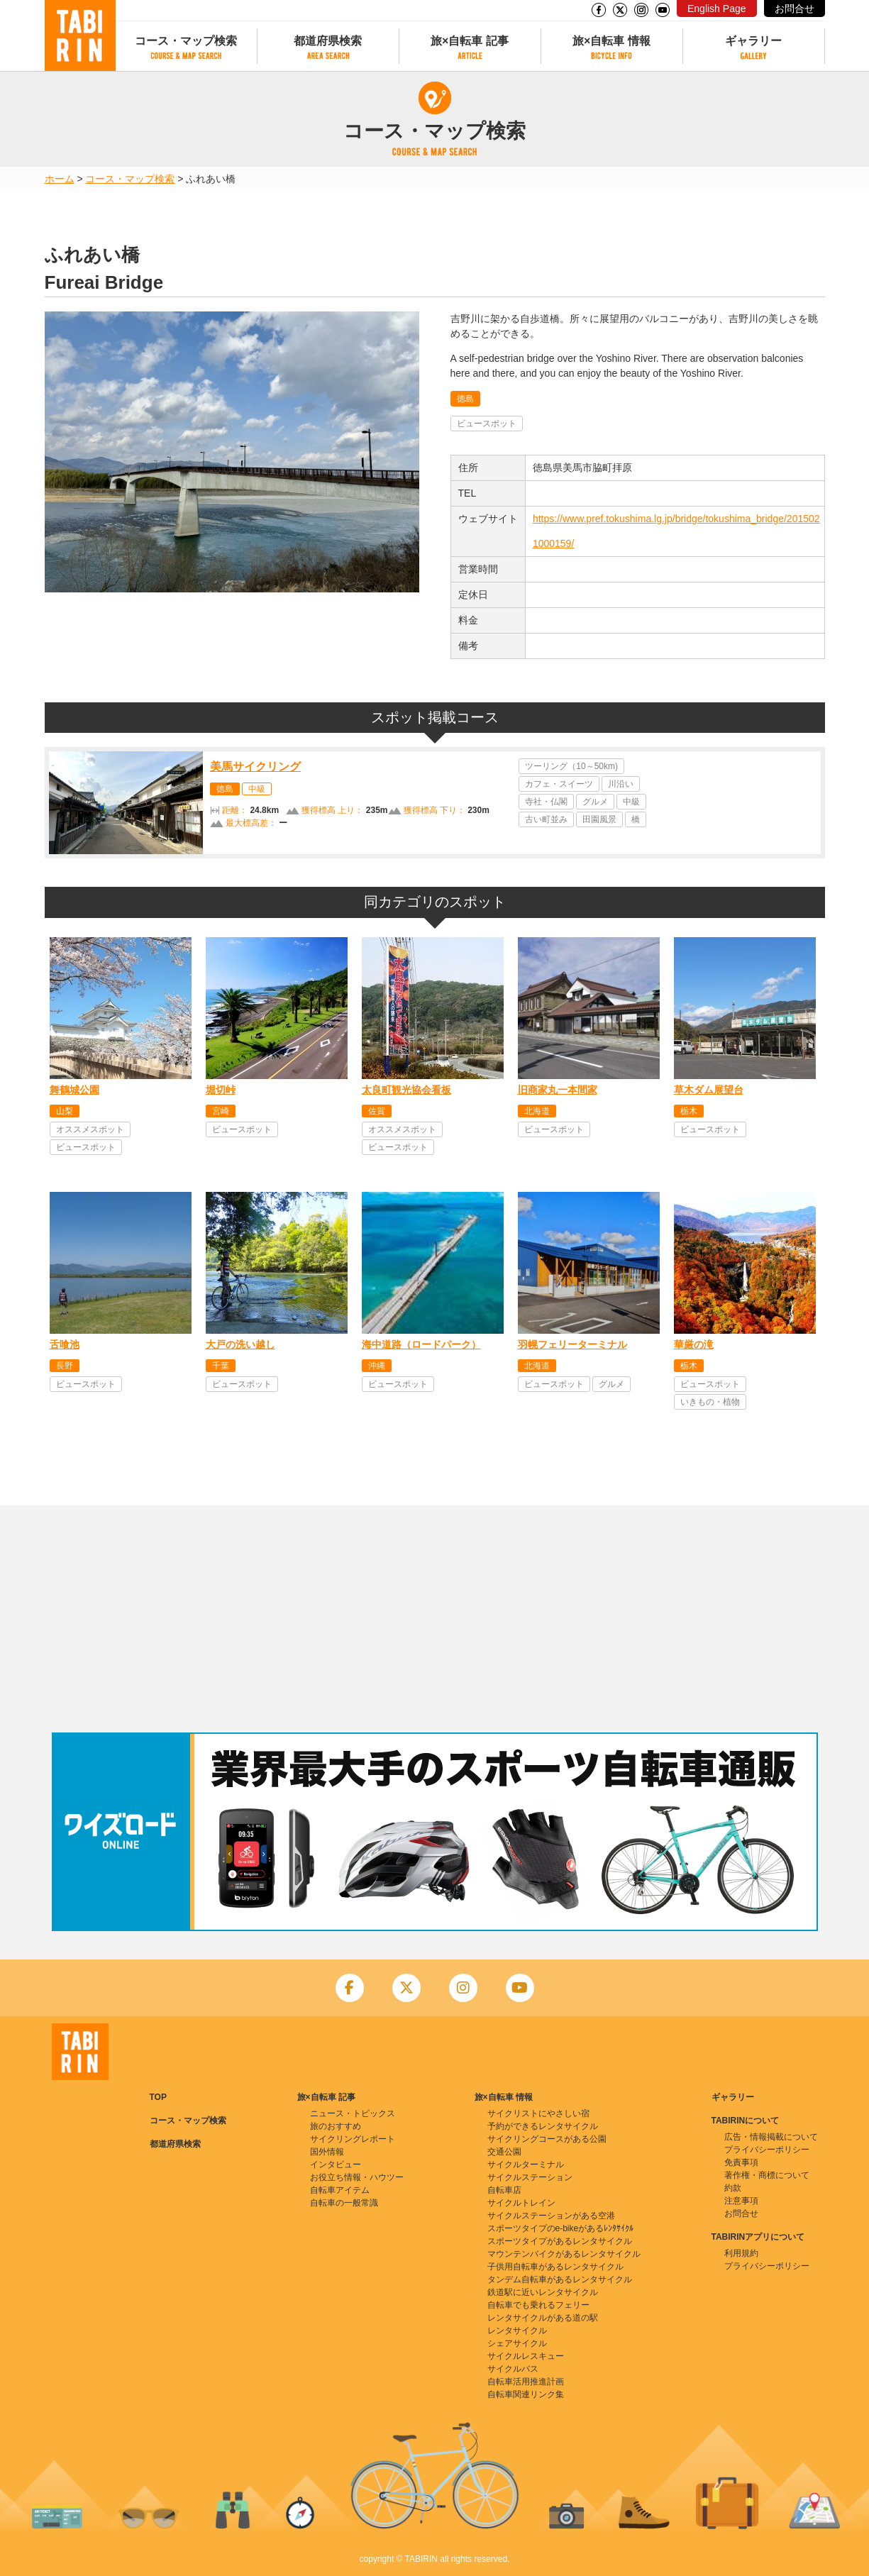 The width and height of the screenshot is (869, 2576). I want to click on 子供用自転車があるレンタサイクル, so click(555, 2267).